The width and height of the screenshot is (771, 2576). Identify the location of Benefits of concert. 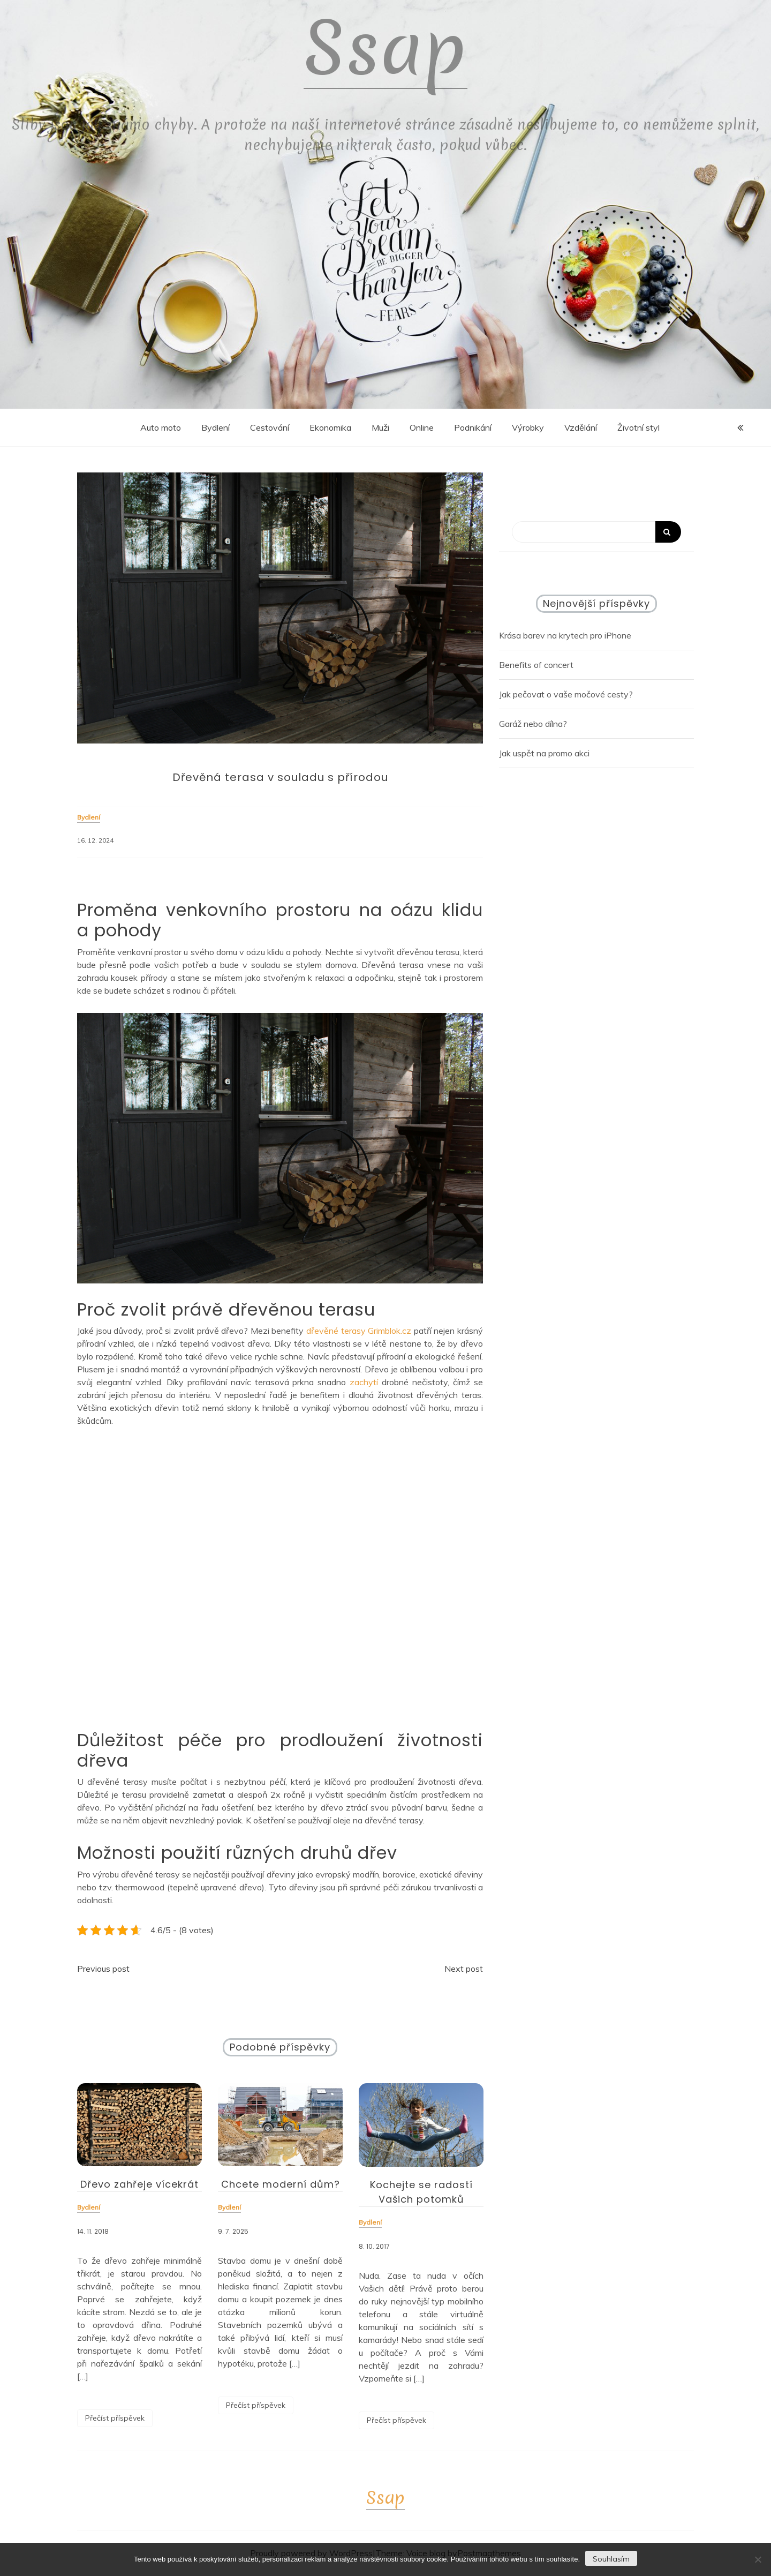
(536, 664).